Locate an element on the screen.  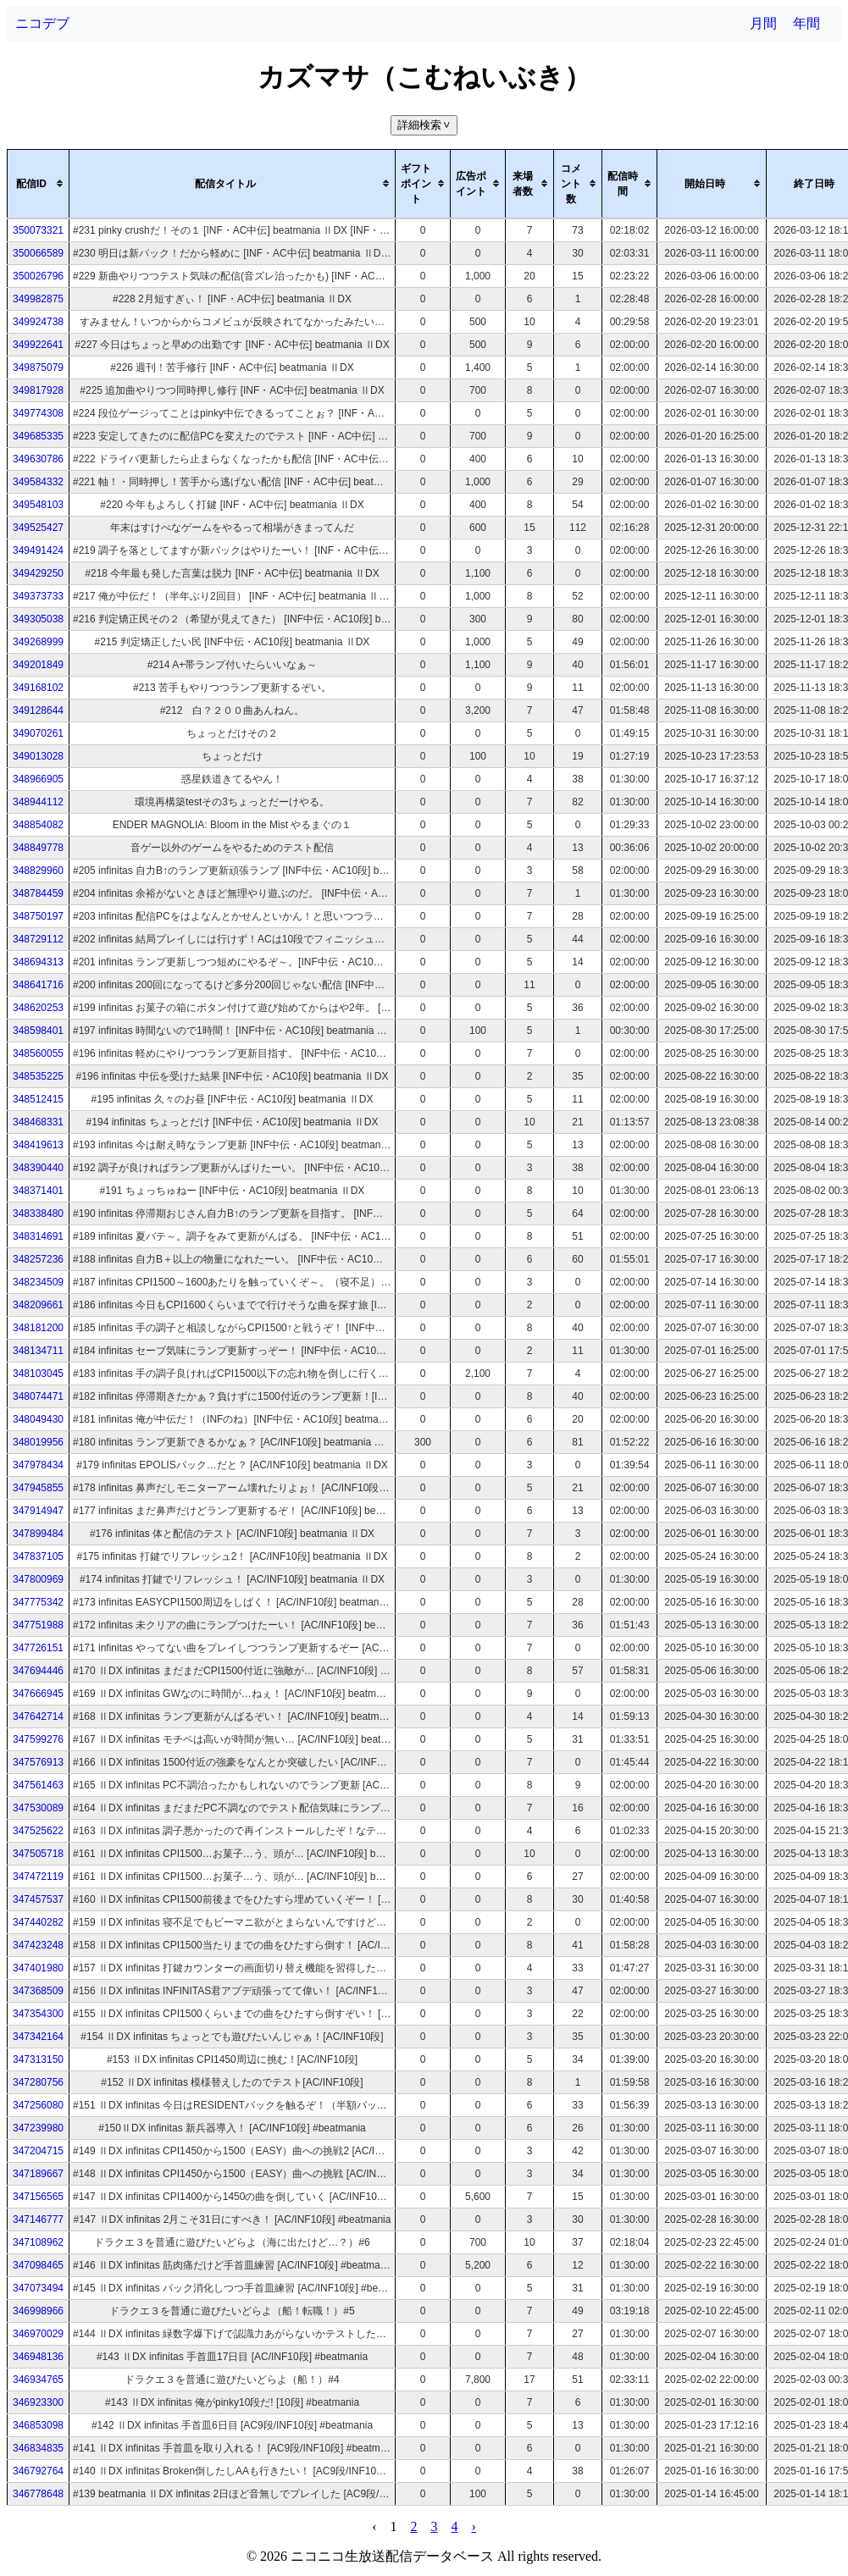
346853098 is located at coordinates (38, 2425).